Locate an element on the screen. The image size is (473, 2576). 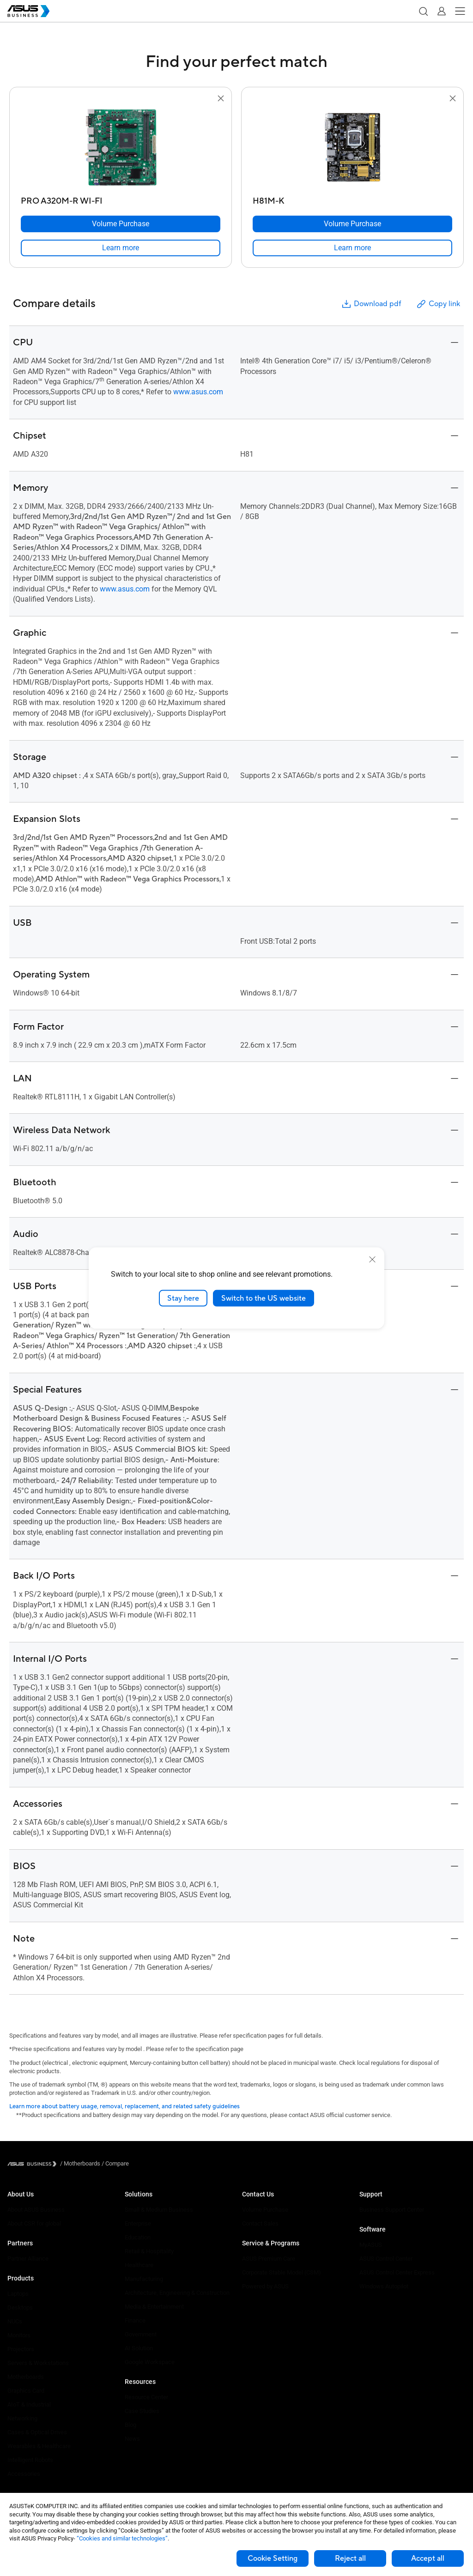
Cookie Setting is located at coordinates (272, 2558).